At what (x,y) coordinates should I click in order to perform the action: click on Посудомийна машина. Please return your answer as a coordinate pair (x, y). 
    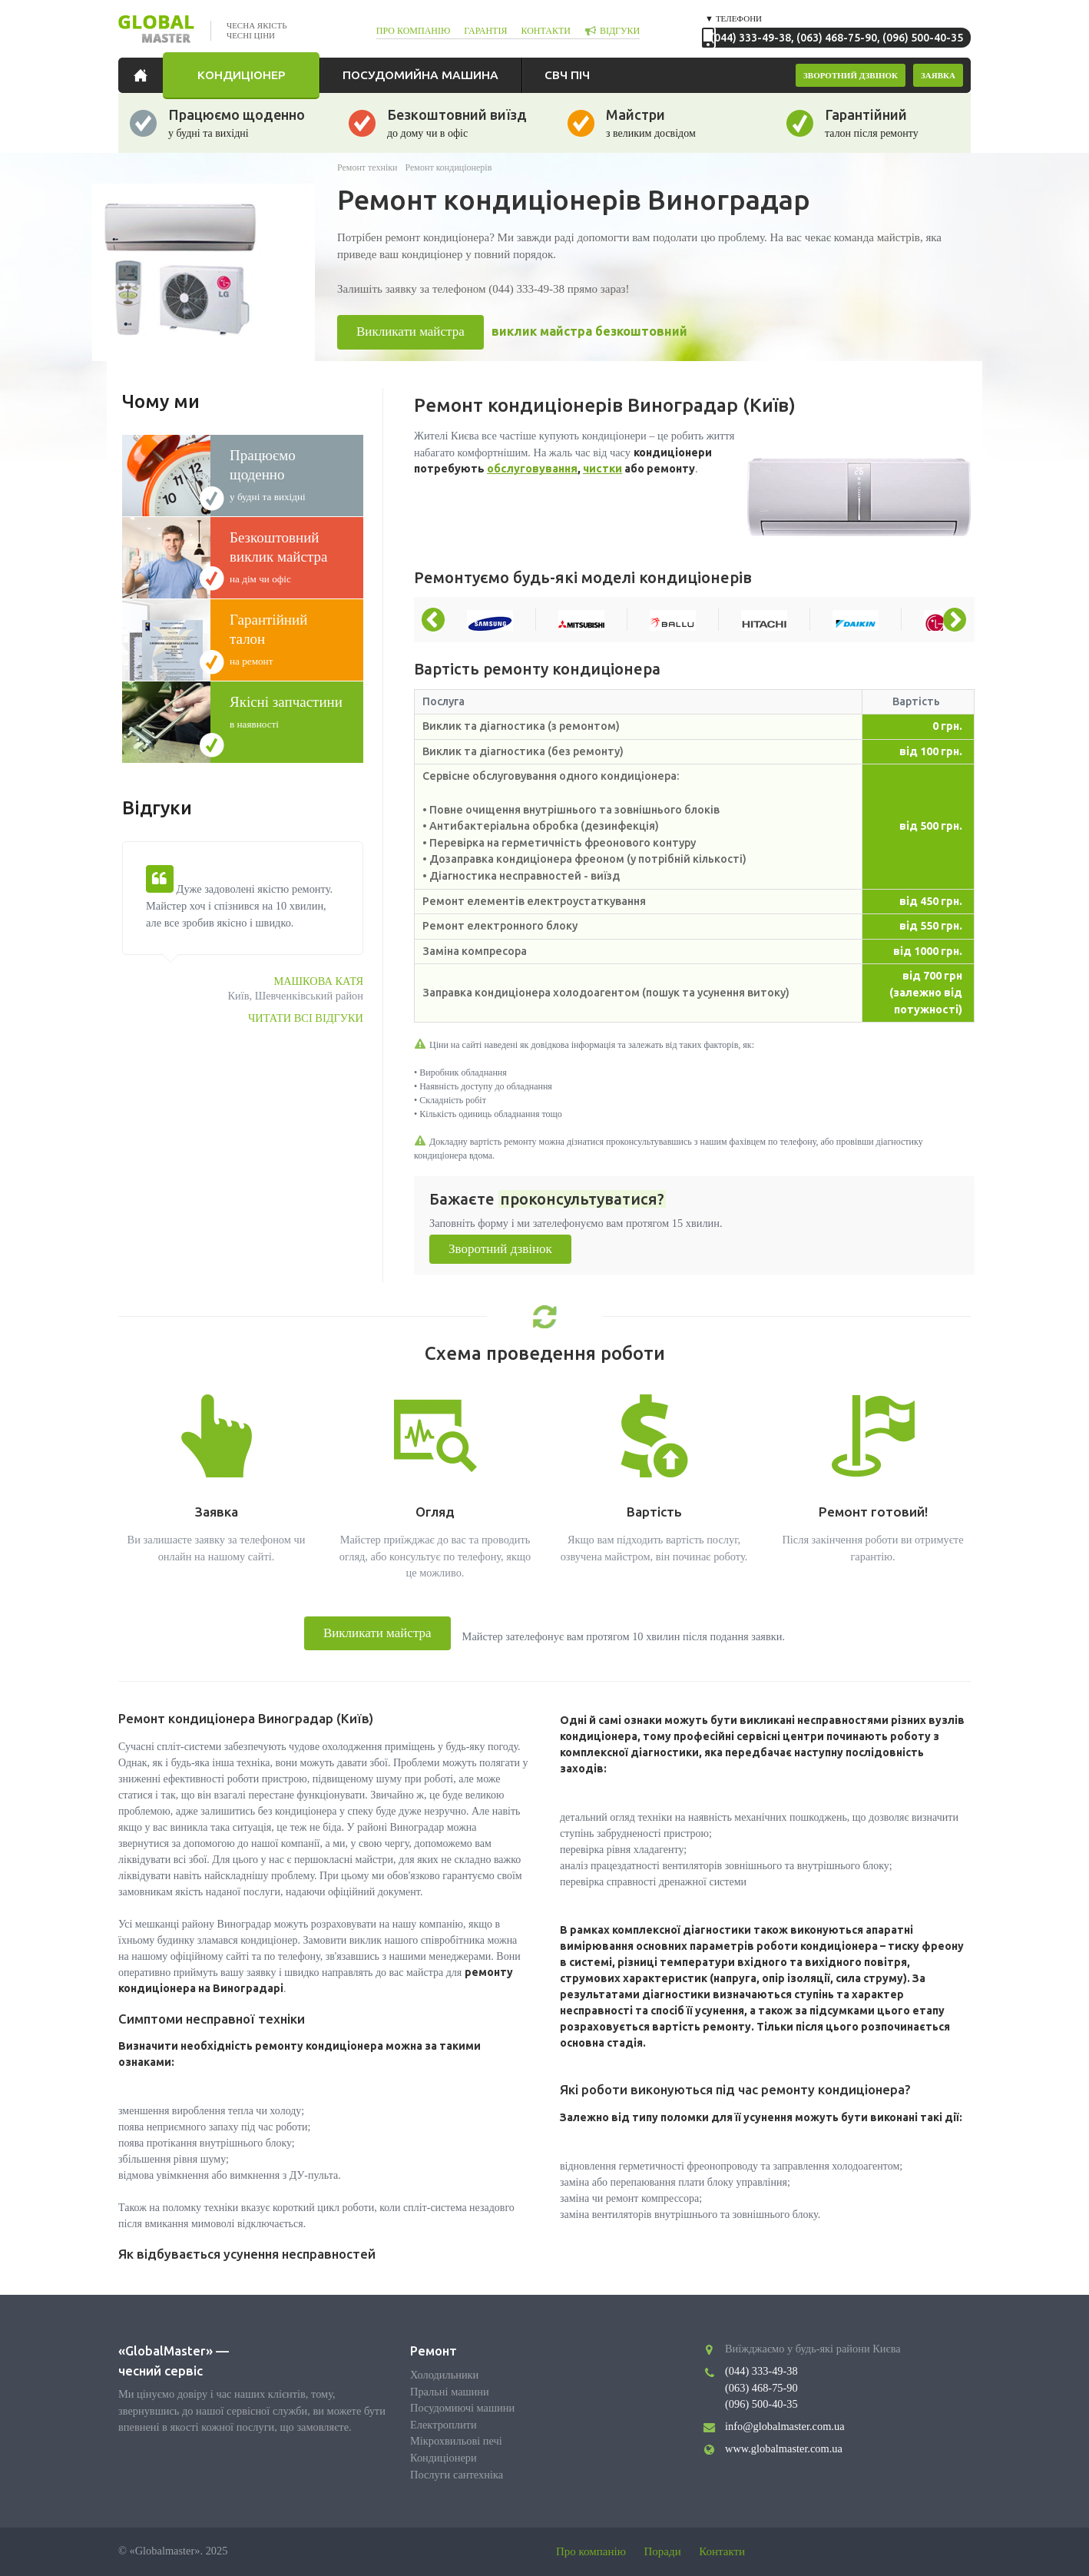
    Looking at the image, I should click on (420, 74).